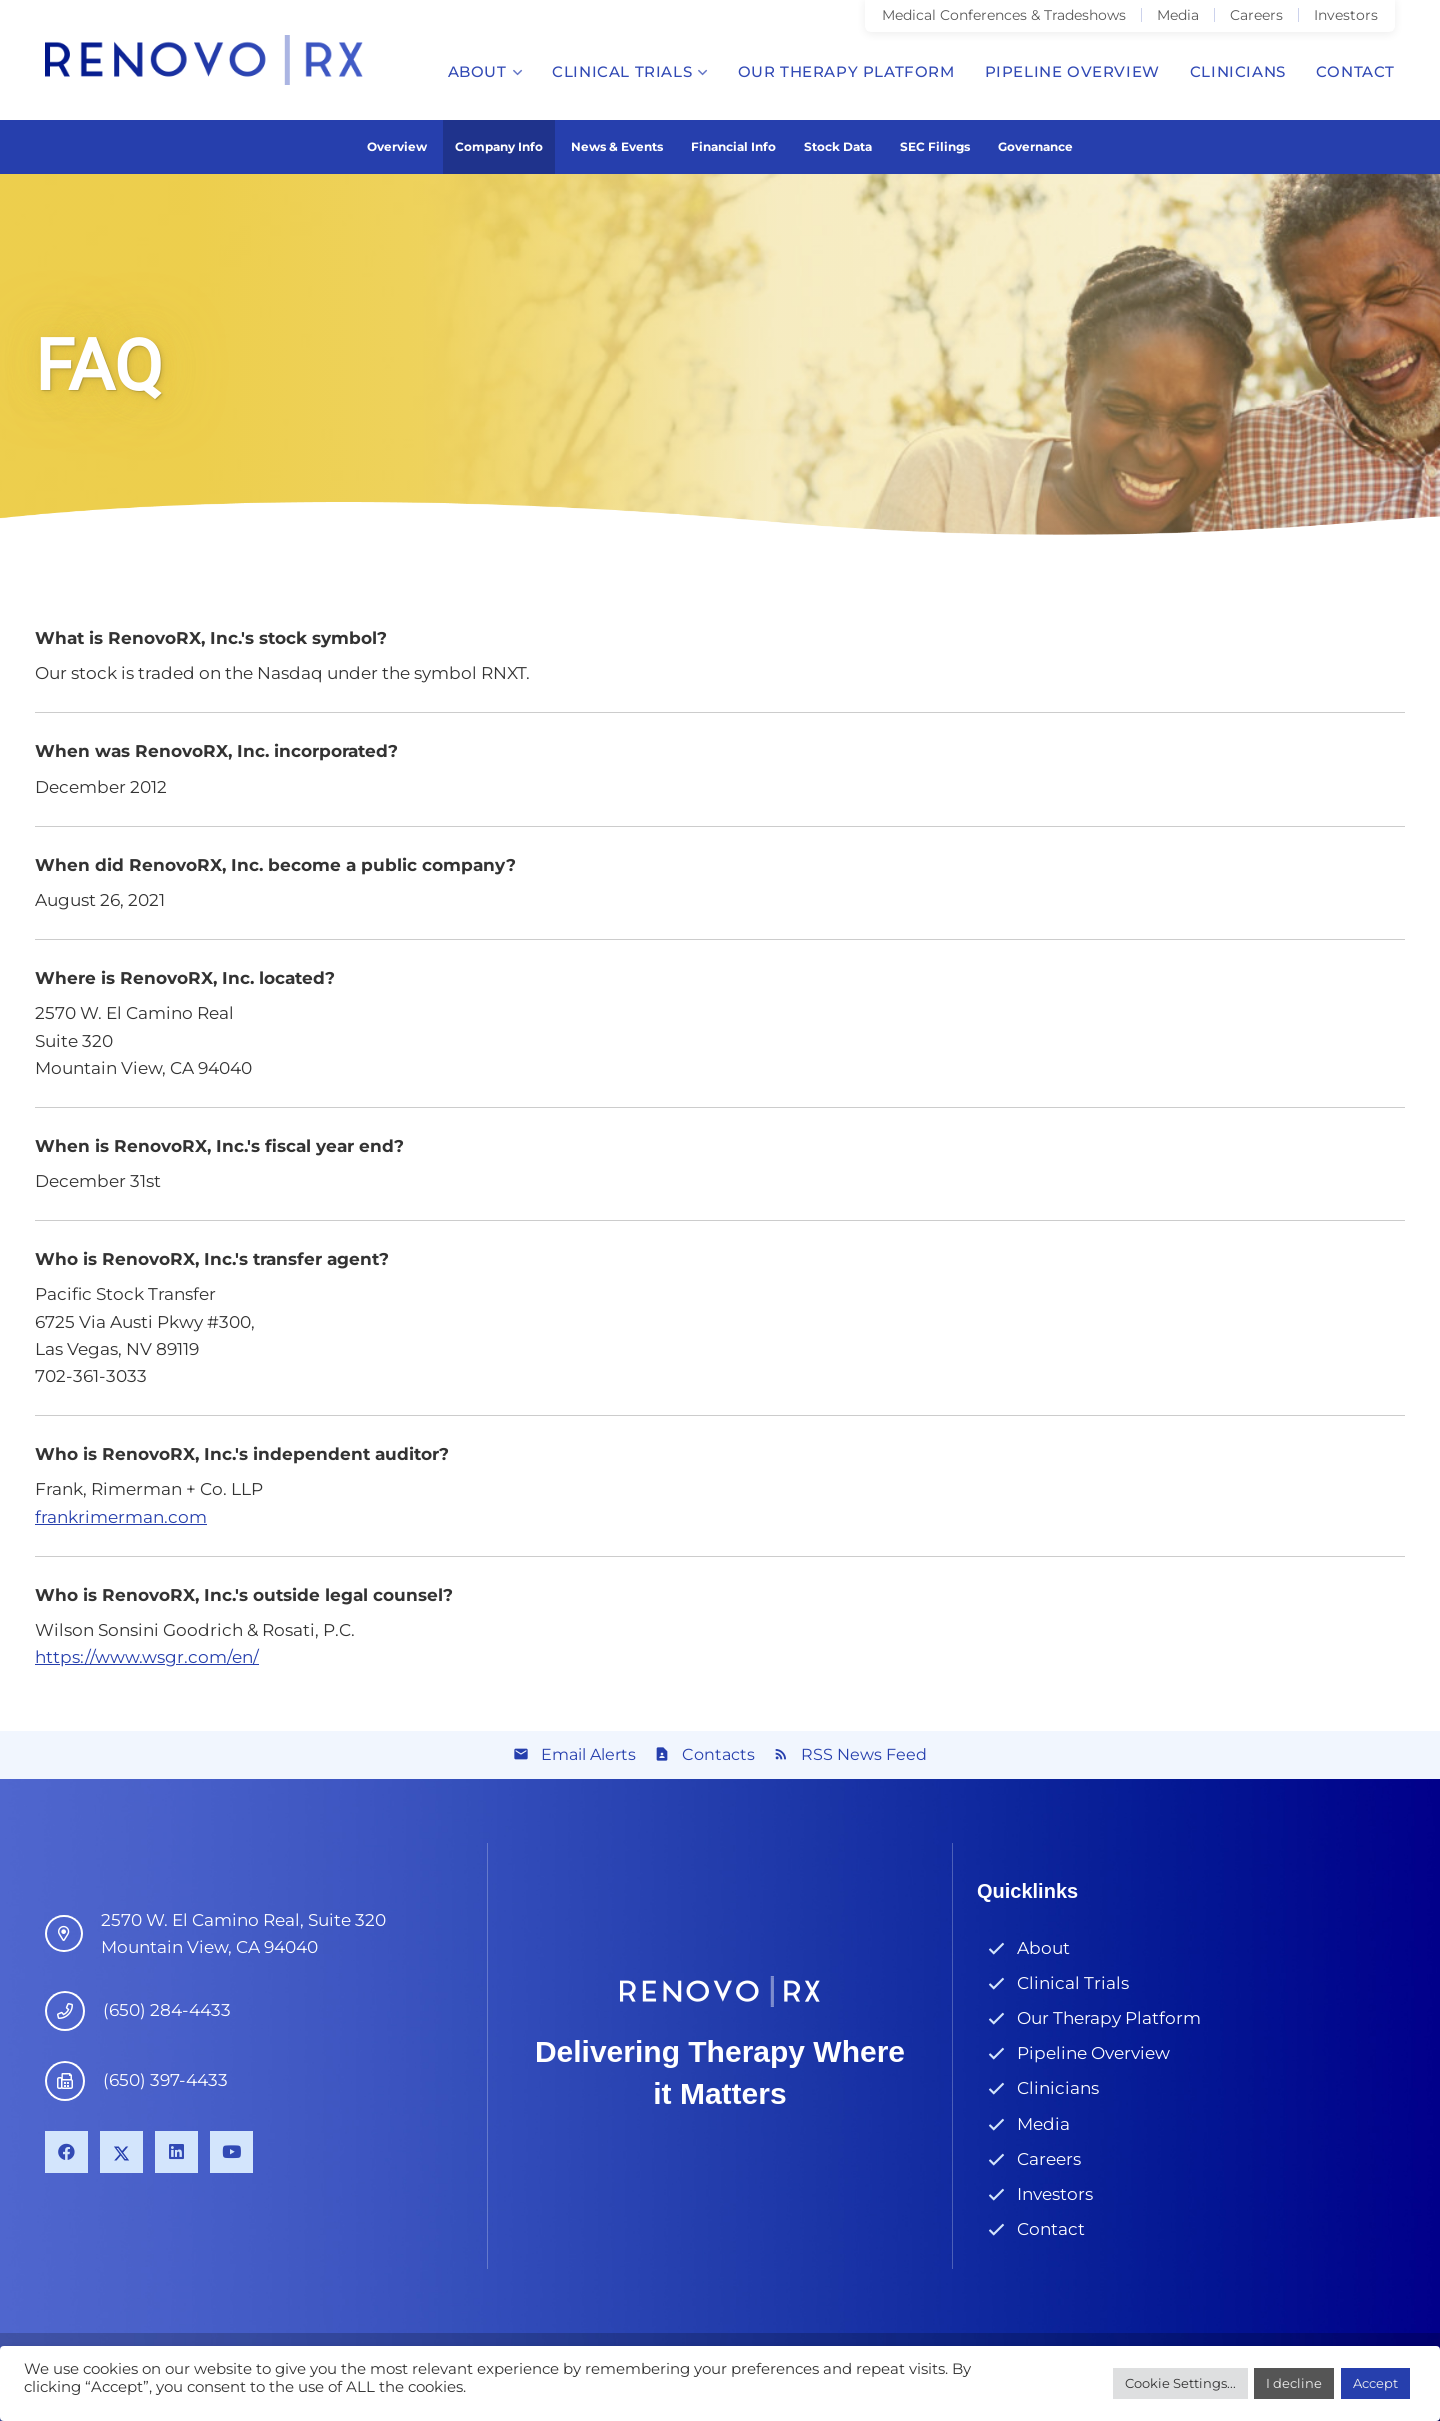 The width and height of the screenshot is (1440, 2421). Describe the element at coordinates (1375, 2383) in the screenshot. I see `Accept` at that location.